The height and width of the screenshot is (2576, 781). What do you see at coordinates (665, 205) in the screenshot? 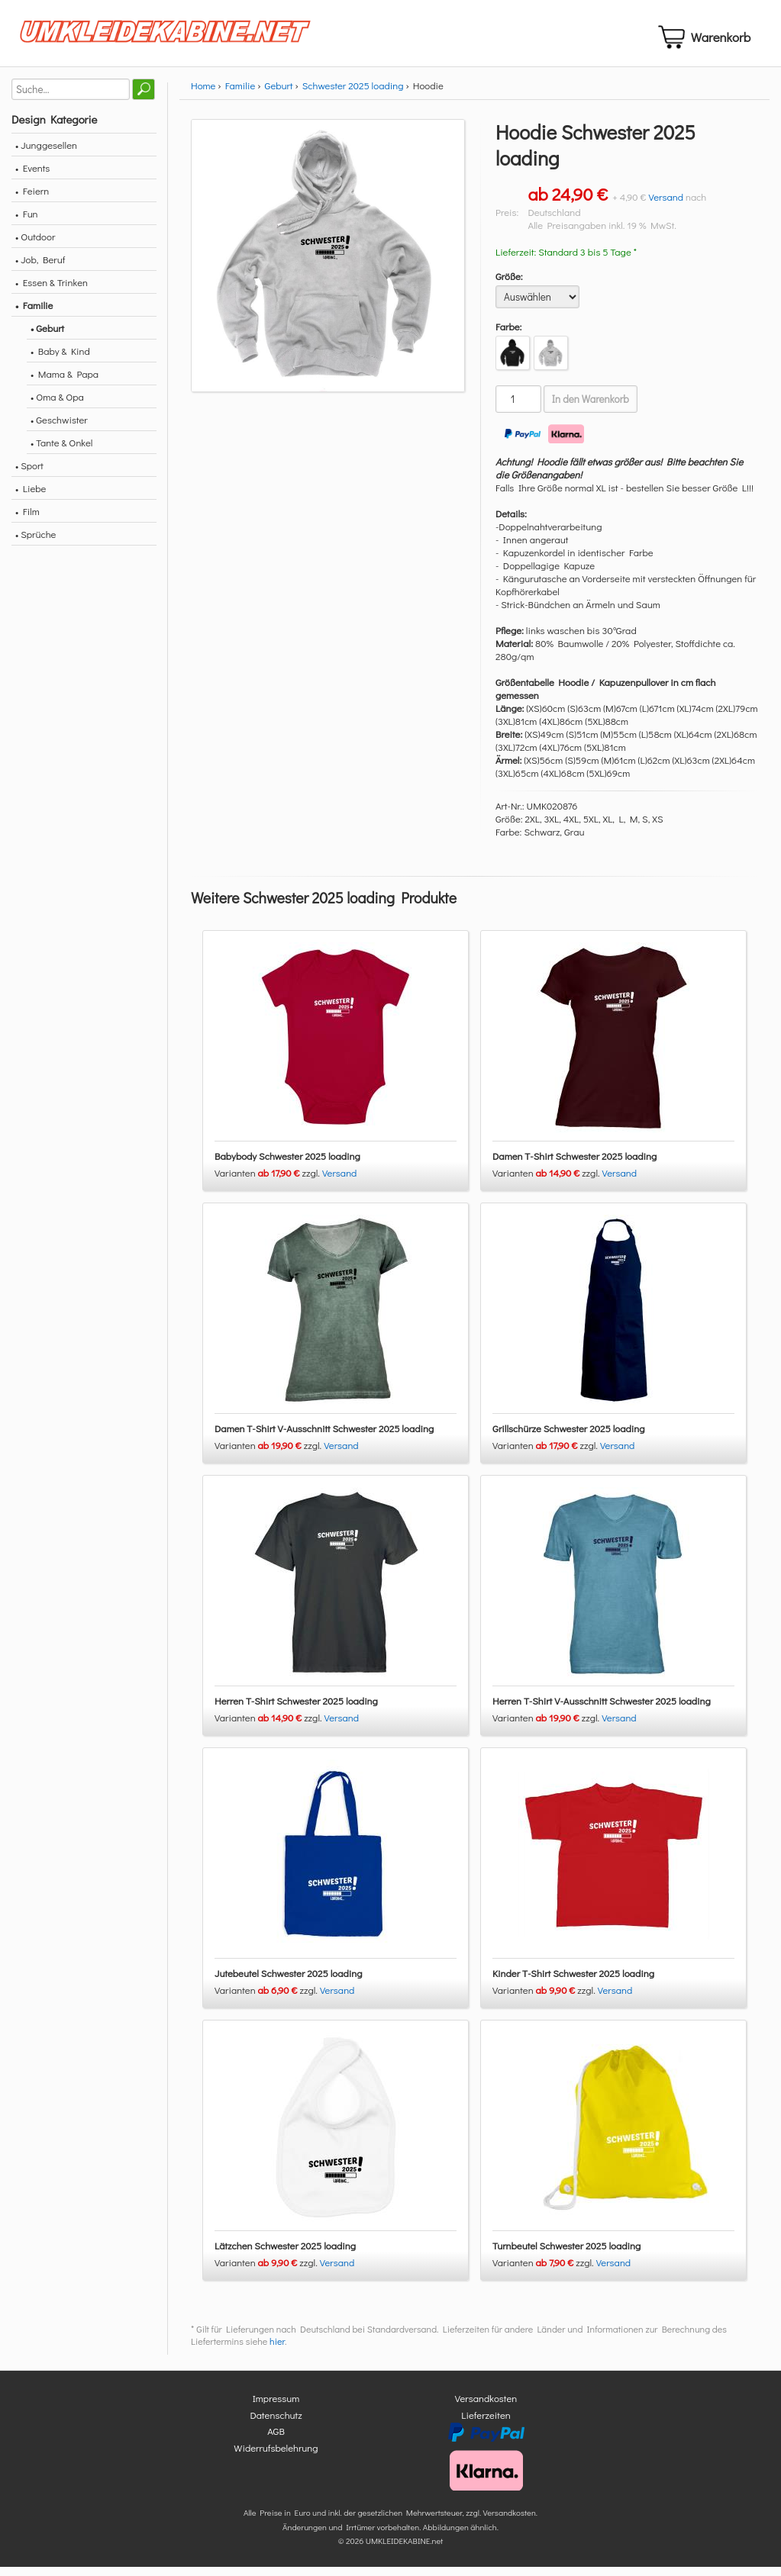
I see `Versand` at bounding box center [665, 205].